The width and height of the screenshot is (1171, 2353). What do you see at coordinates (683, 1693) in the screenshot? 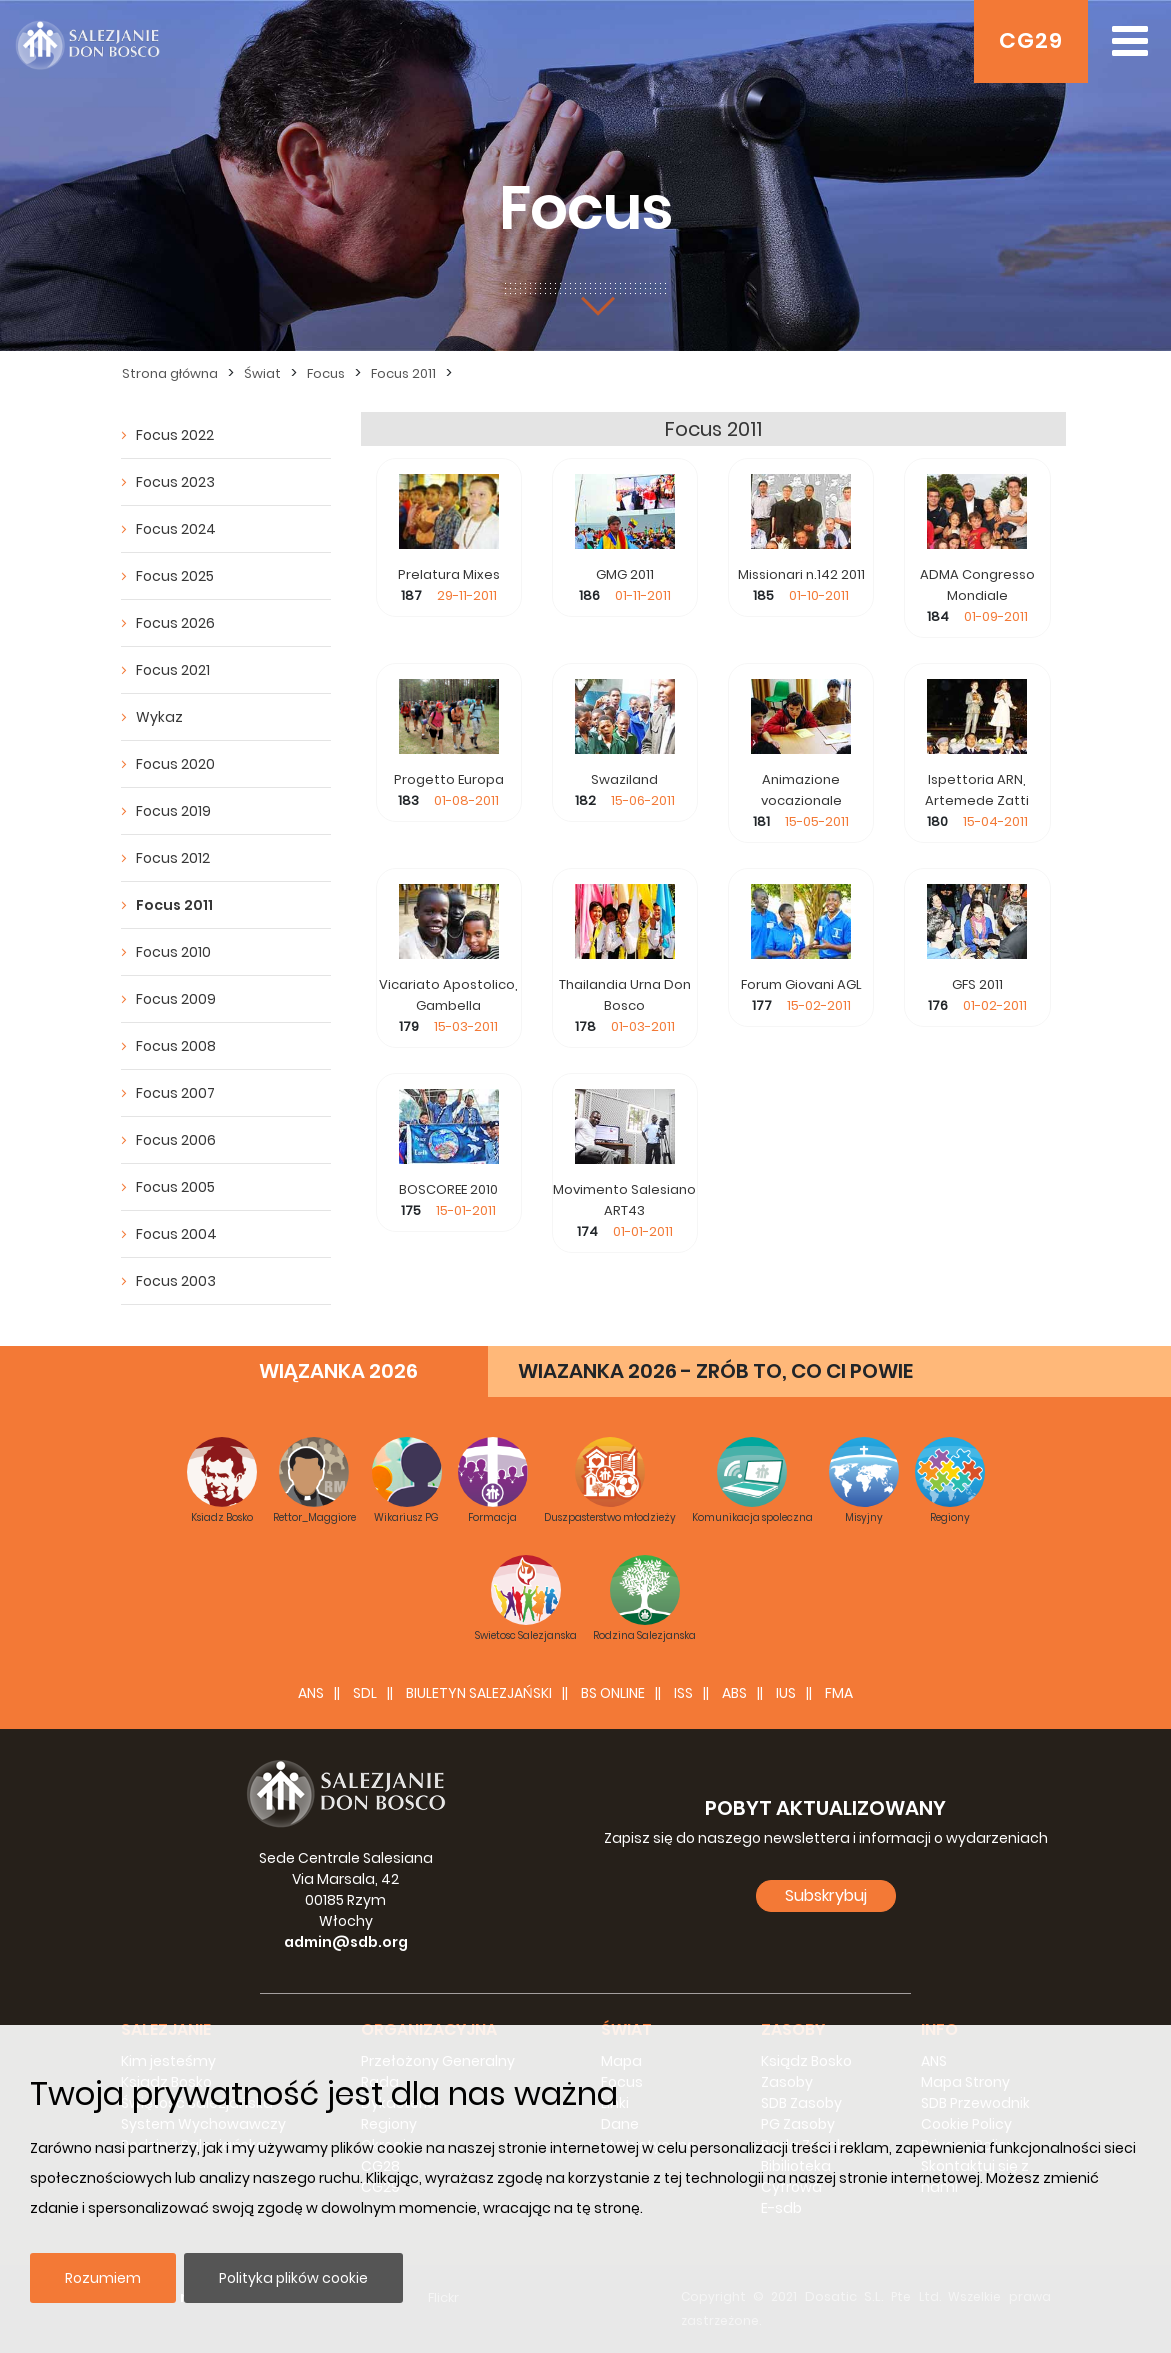
I see `ISS` at bounding box center [683, 1693].